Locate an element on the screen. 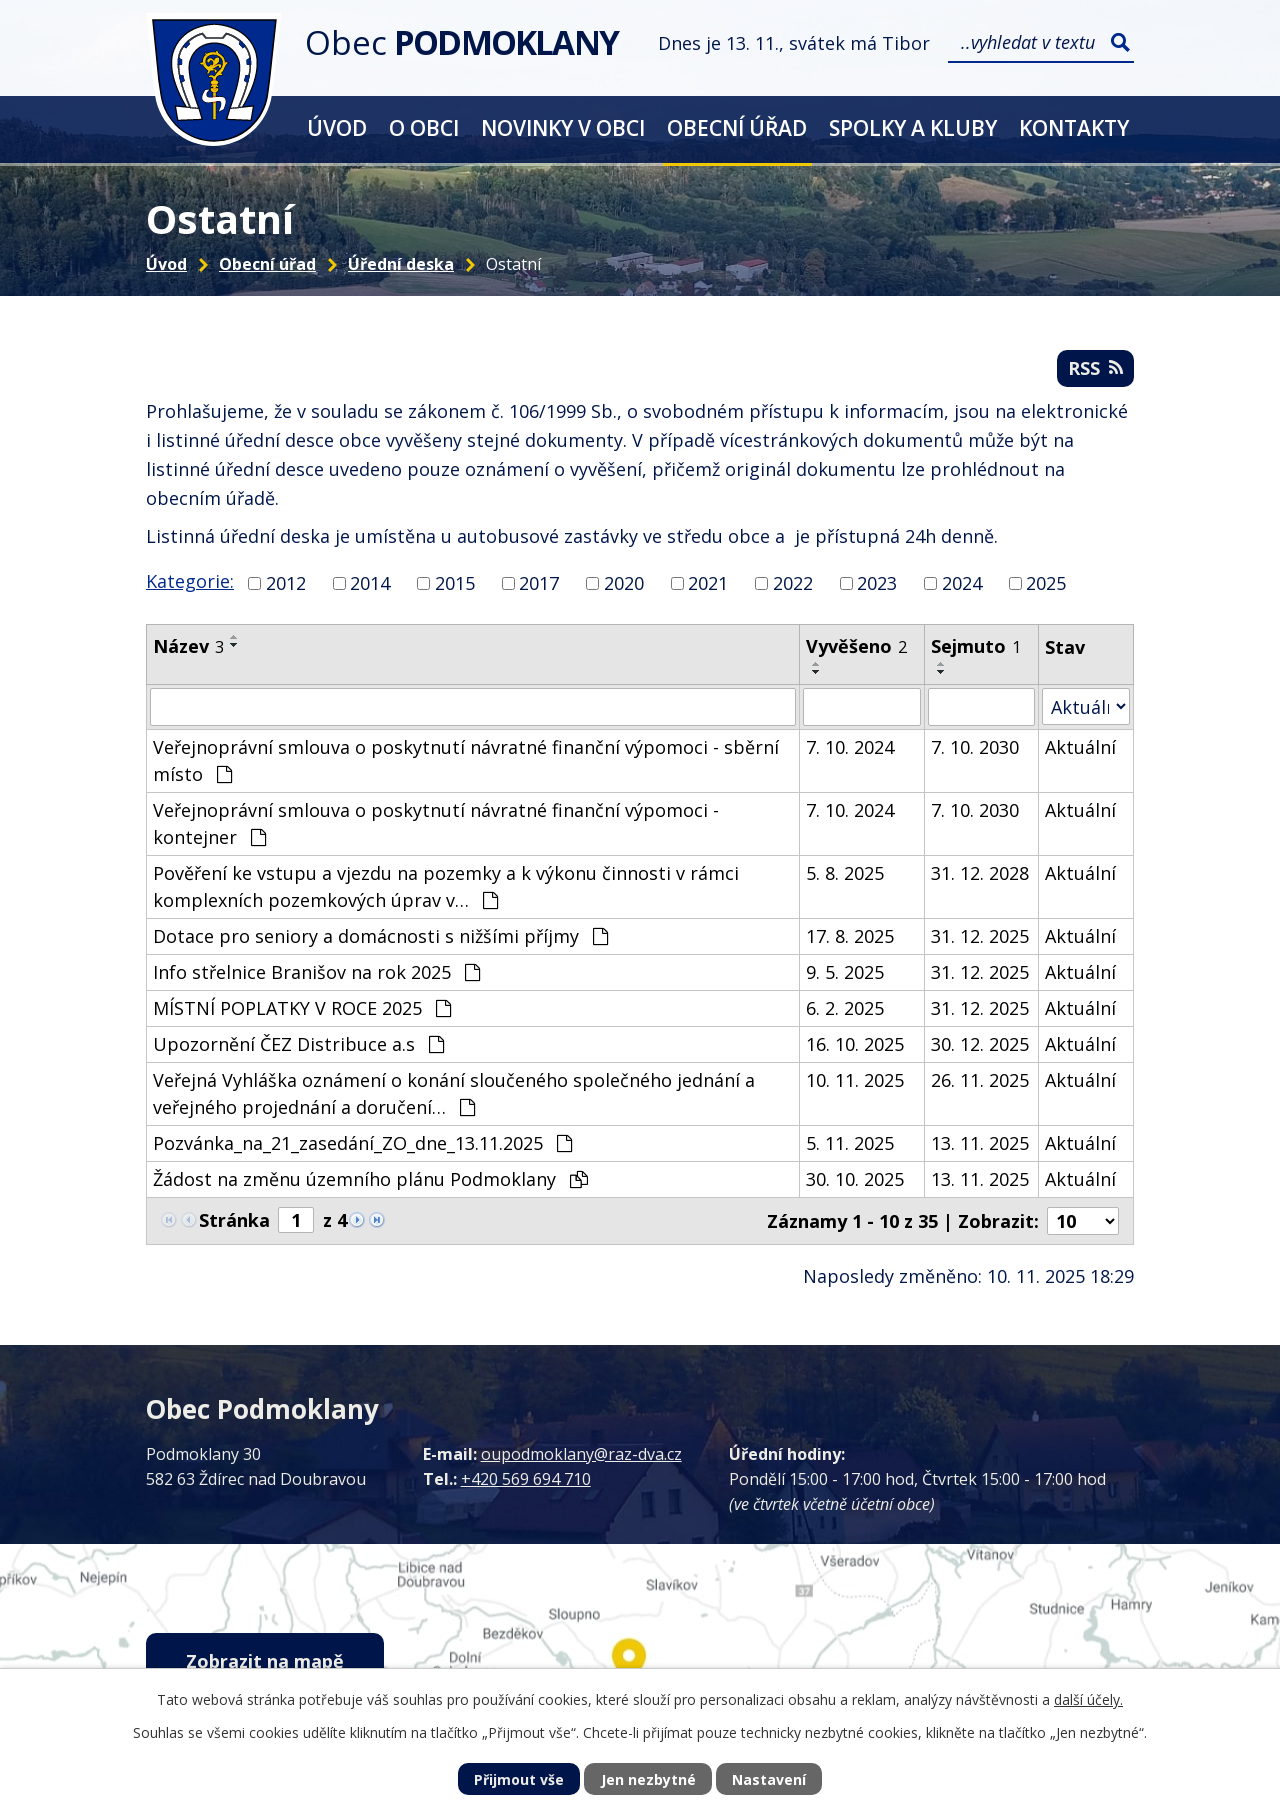 This screenshot has width=1280, height=1814. Upozornění ČEZ Distribuce a.s is located at coordinates (298, 1044).